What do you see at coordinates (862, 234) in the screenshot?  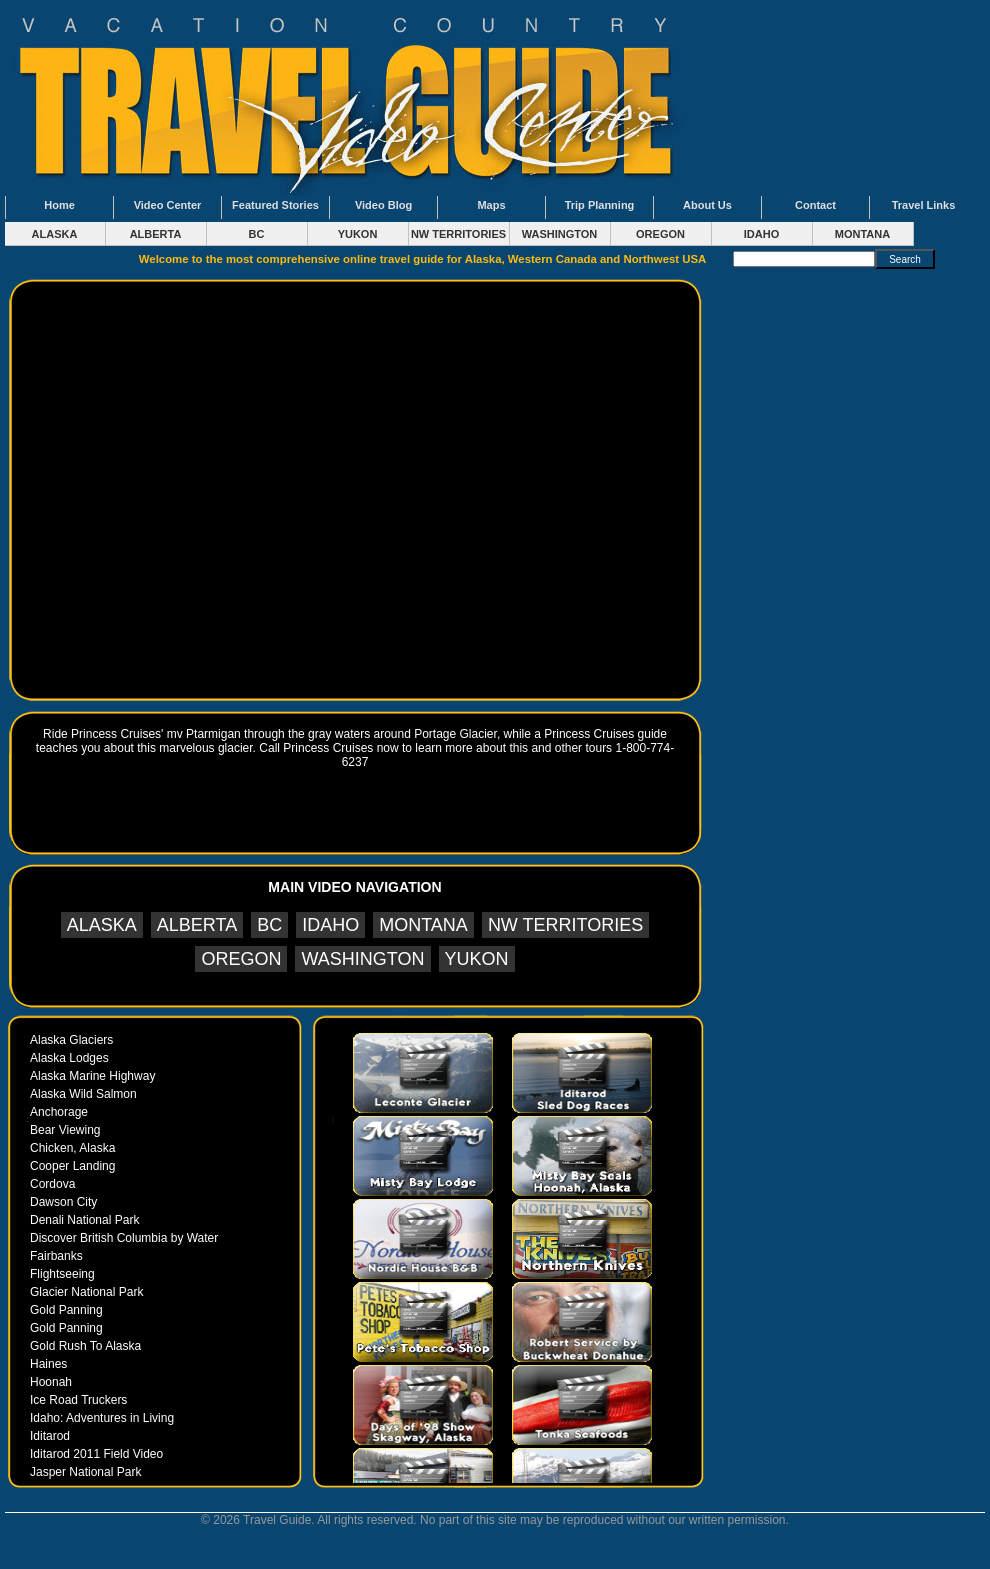 I see `MONTANA` at bounding box center [862, 234].